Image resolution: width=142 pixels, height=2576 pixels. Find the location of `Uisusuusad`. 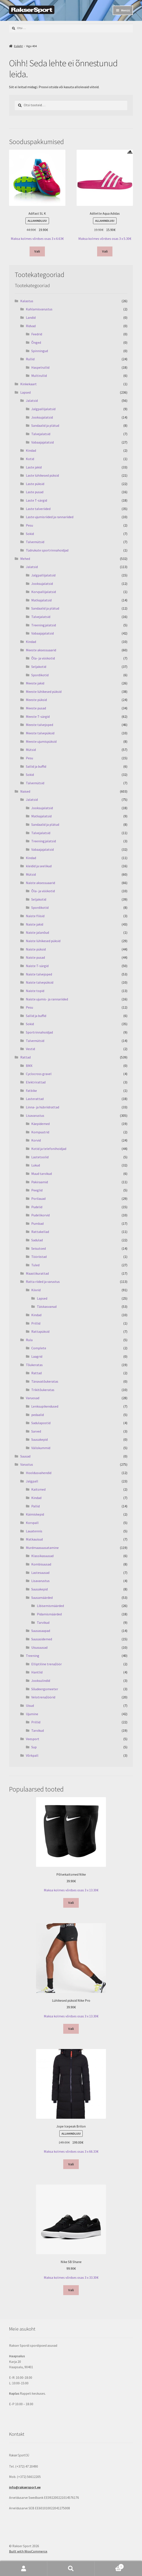

Uisusuusad is located at coordinates (39, 1647).